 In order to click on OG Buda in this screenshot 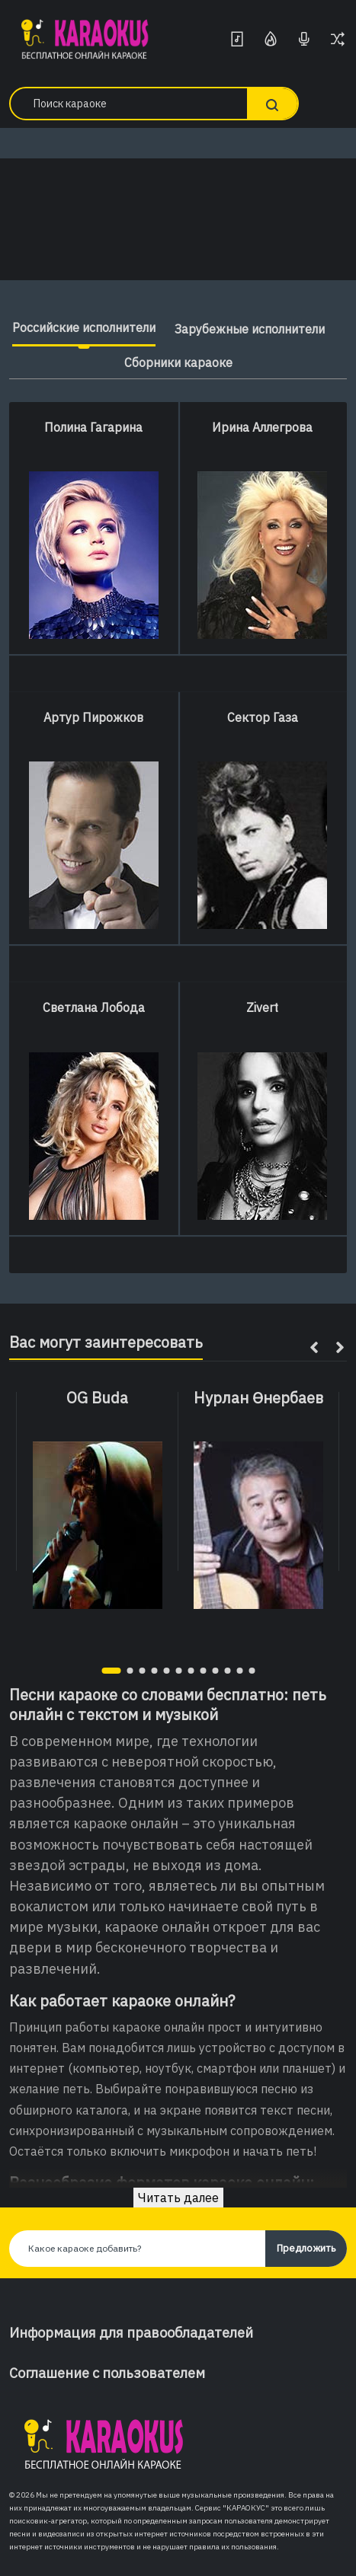, I will do `click(97, 1398)`.